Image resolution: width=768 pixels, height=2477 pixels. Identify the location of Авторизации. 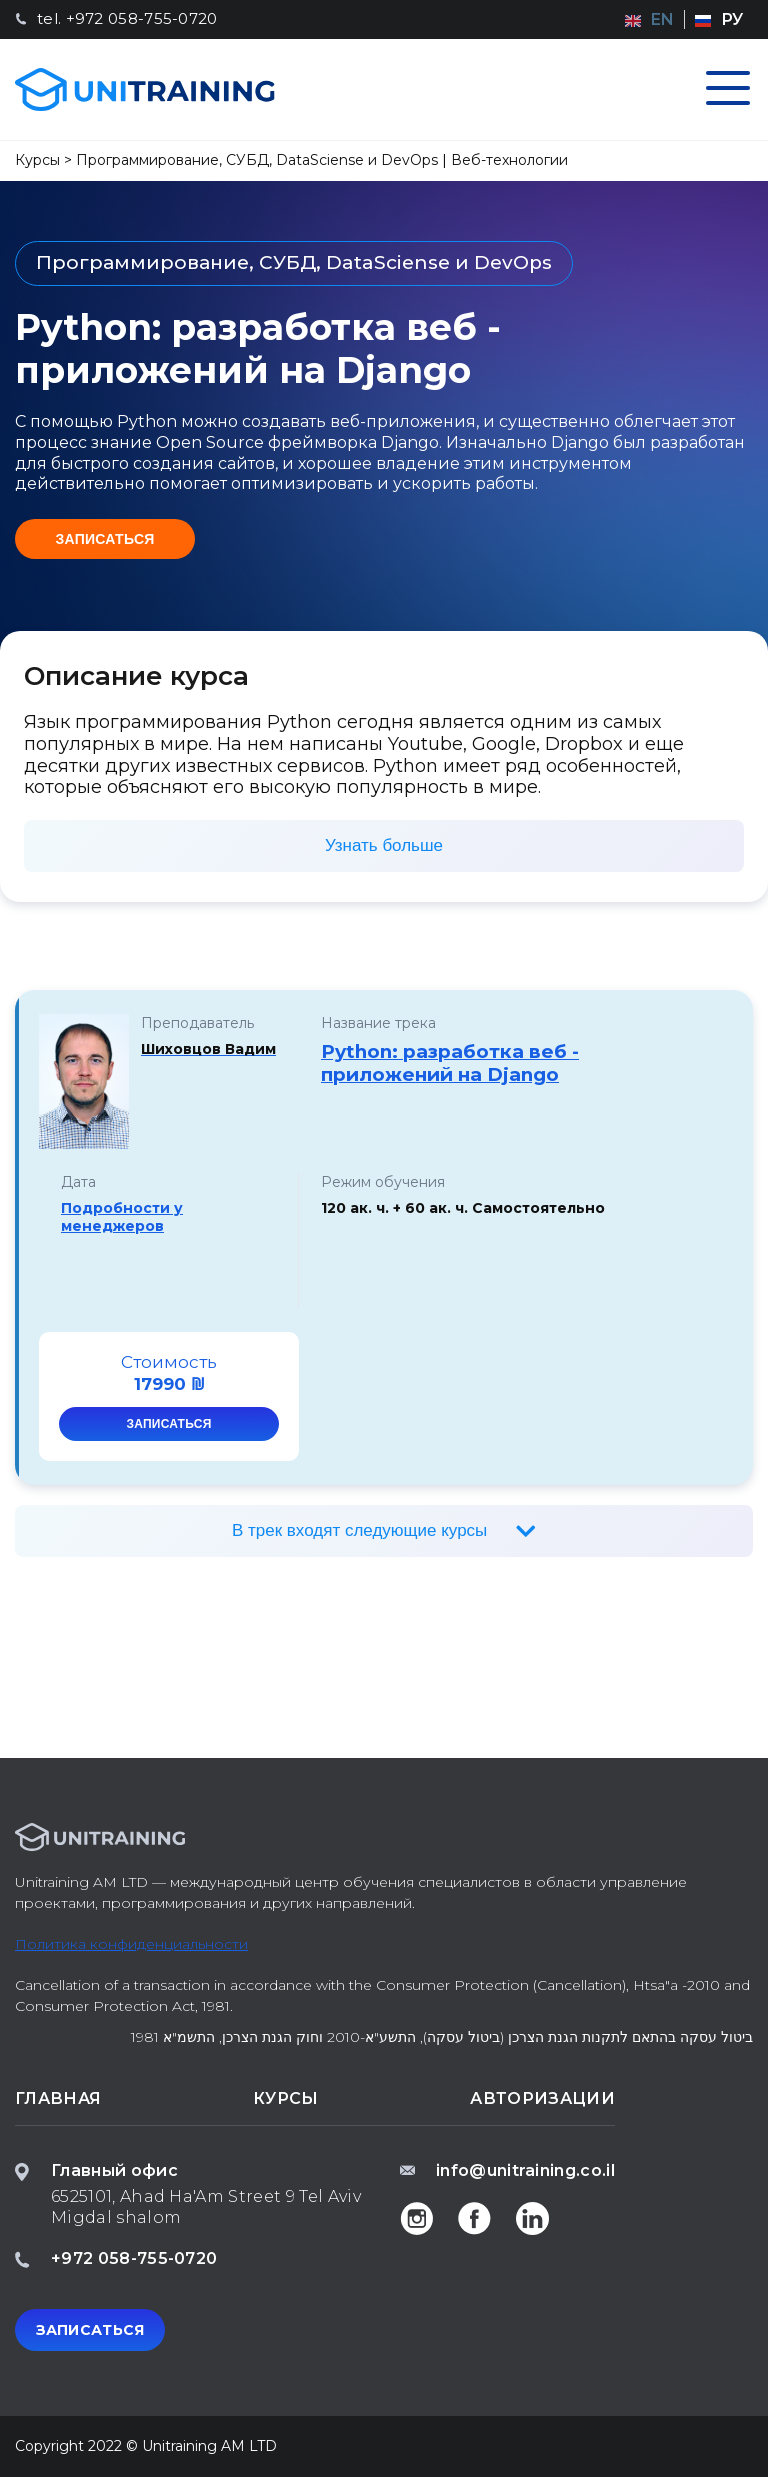
(542, 2098).